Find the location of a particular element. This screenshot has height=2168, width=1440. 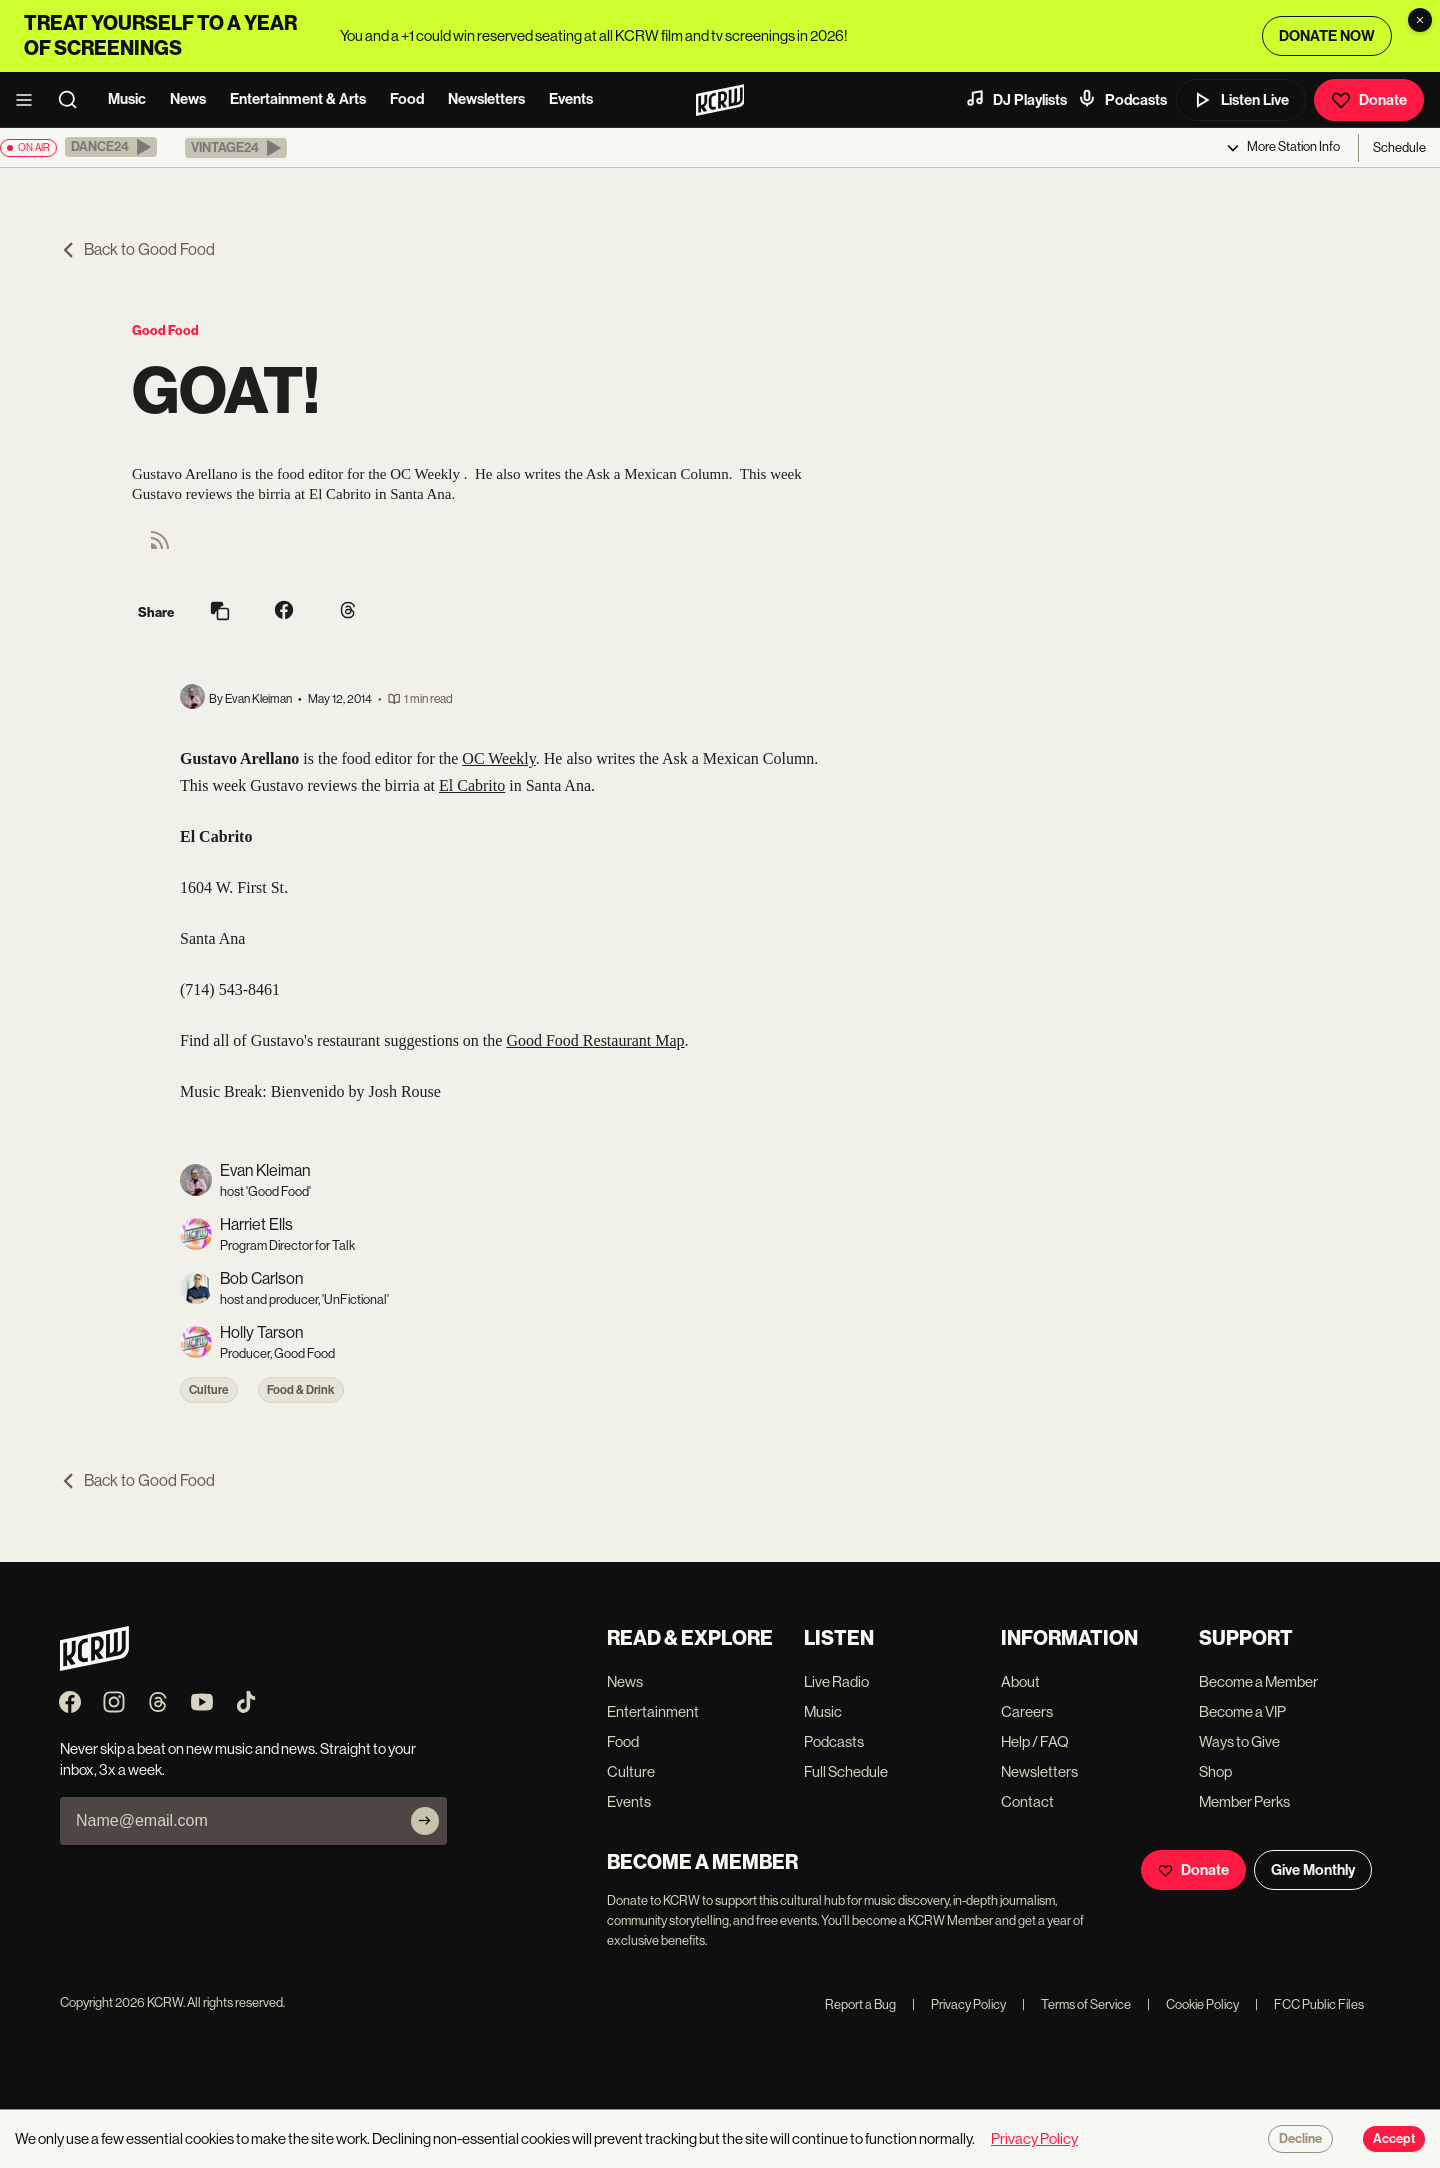

Decline [Decline cookies] is located at coordinates (1300, 2139).